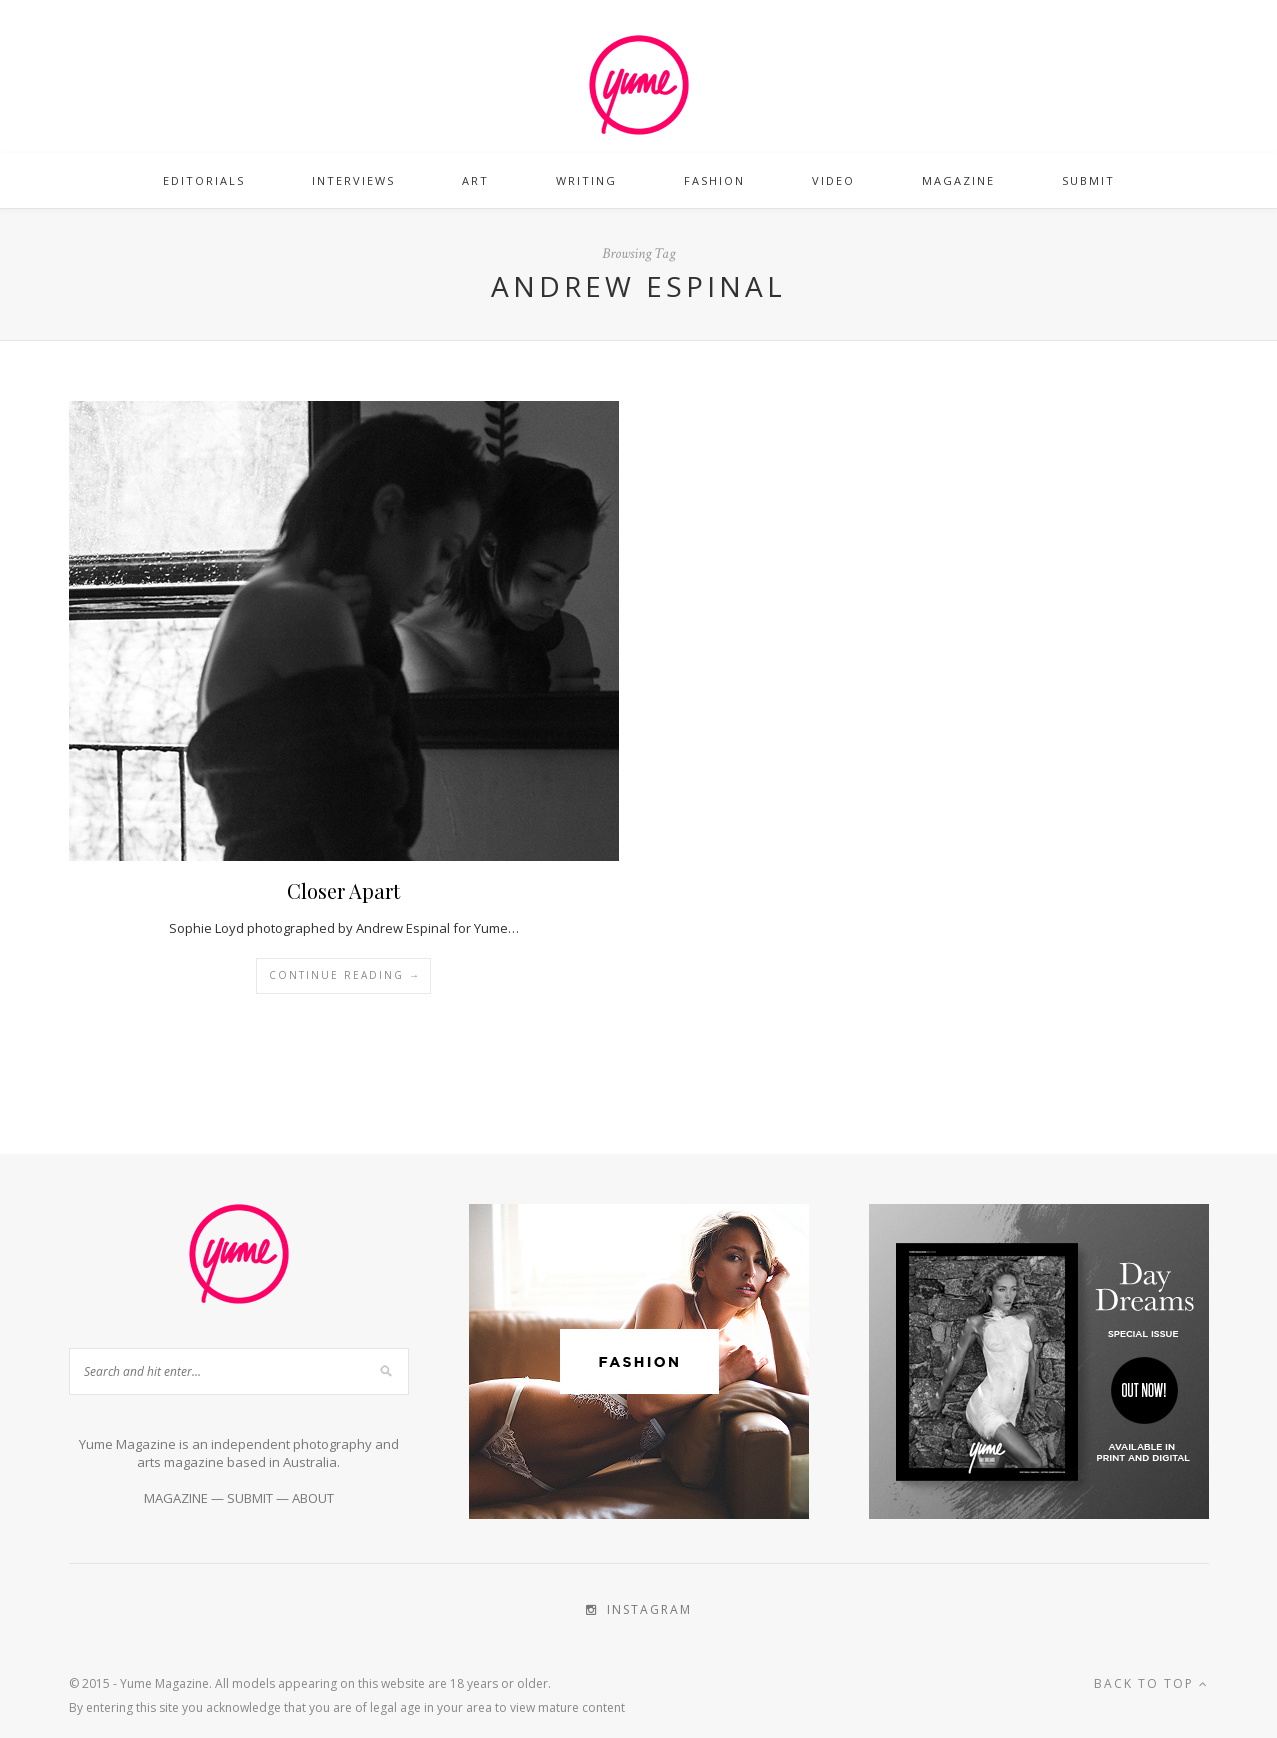  What do you see at coordinates (343, 890) in the screenshot?
I see `Closer Apart` at bounding box center [343, 890].